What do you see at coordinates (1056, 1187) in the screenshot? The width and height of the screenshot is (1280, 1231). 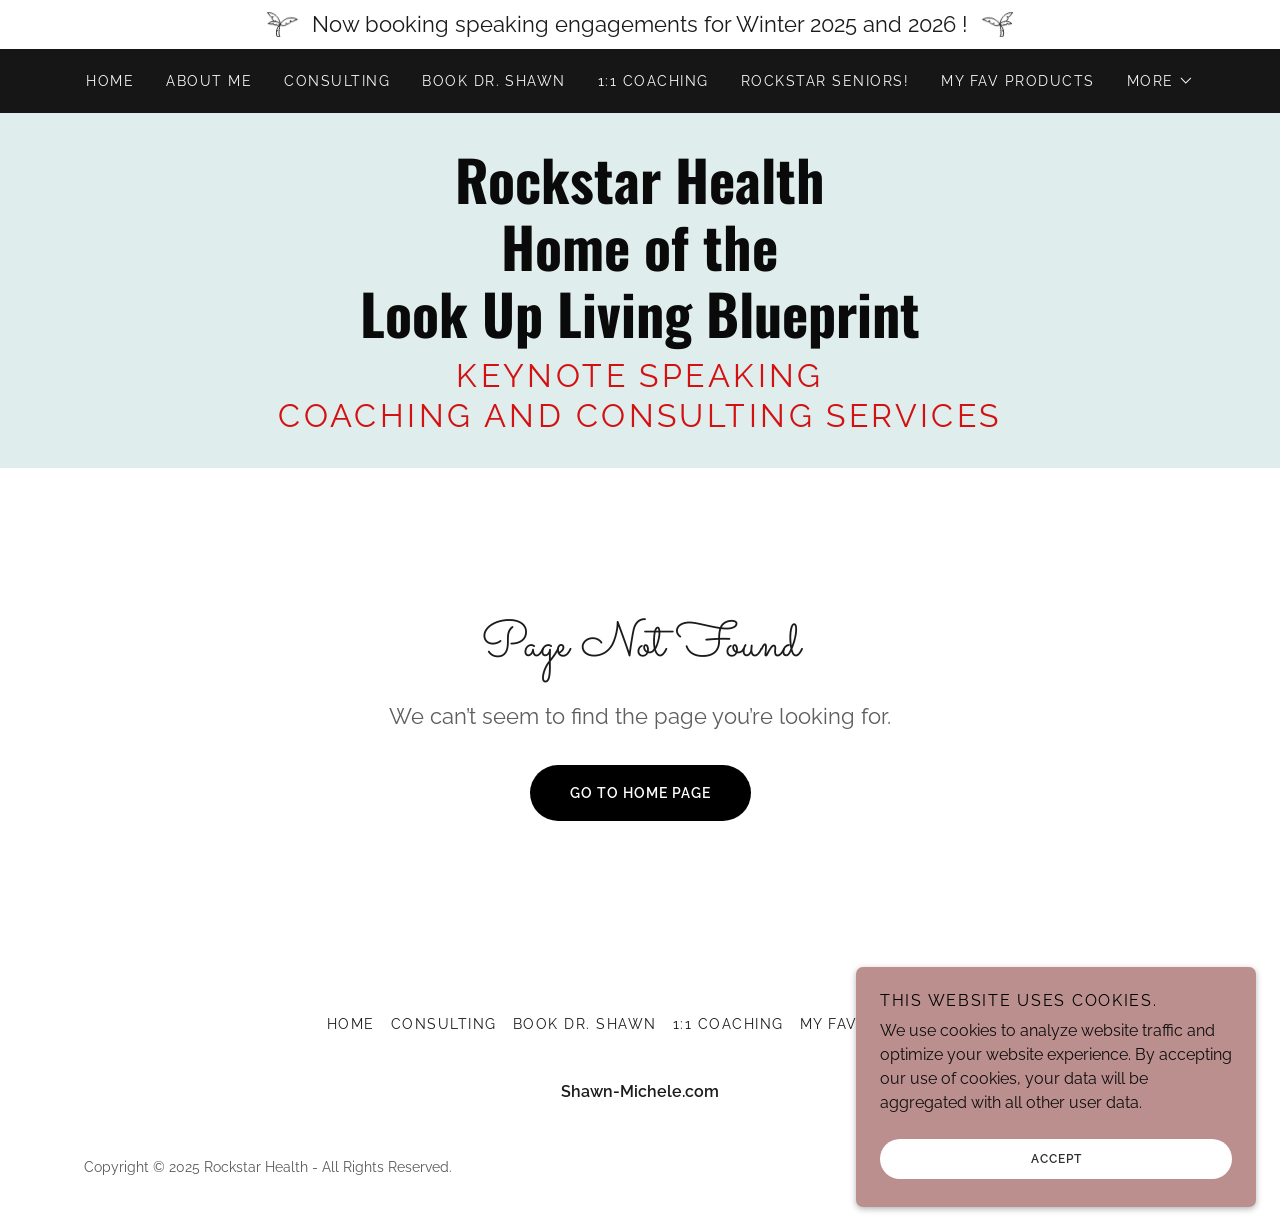 I see `Accept` at bounding box center [1056, 1187].